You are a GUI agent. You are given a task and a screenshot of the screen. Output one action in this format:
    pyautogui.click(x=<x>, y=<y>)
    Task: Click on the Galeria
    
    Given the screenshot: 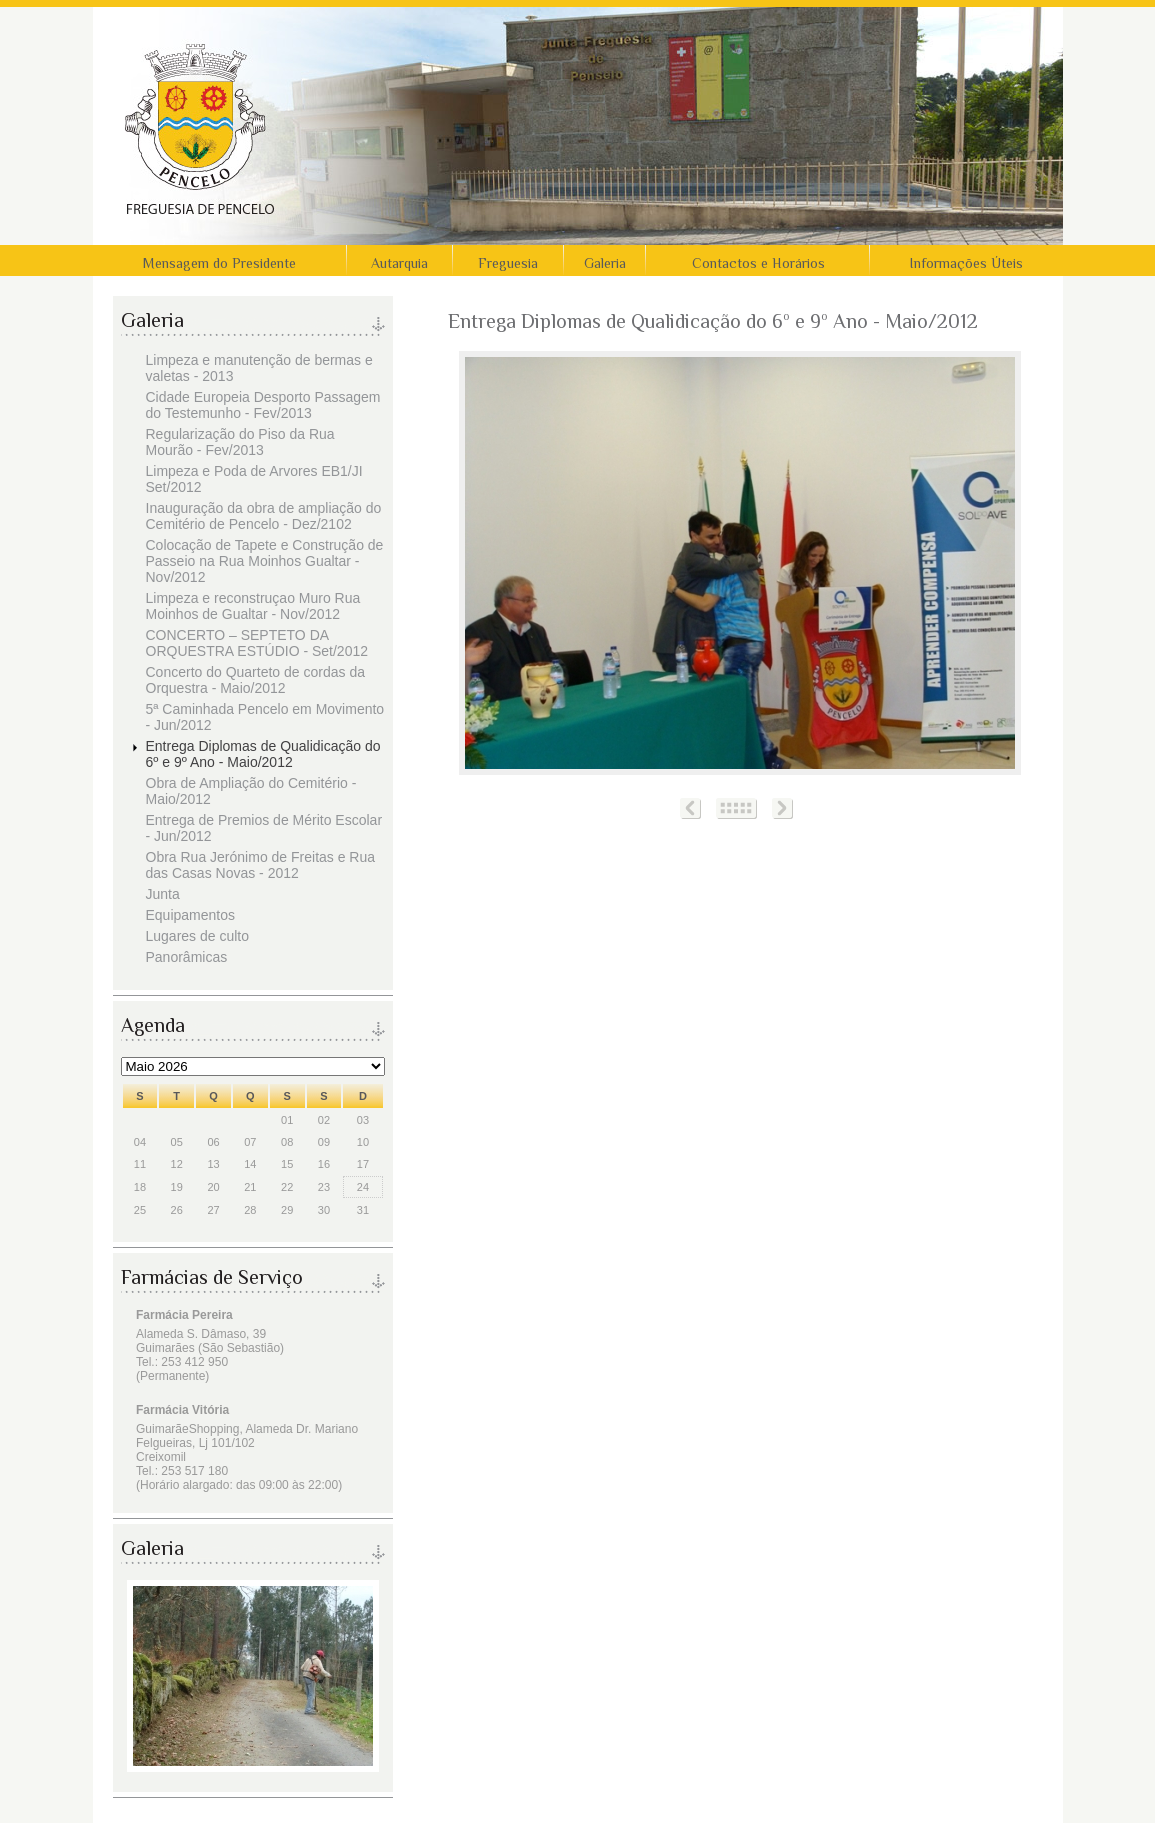 What is the action you would take?
    pyautogui.click(x=605, y=263)
    